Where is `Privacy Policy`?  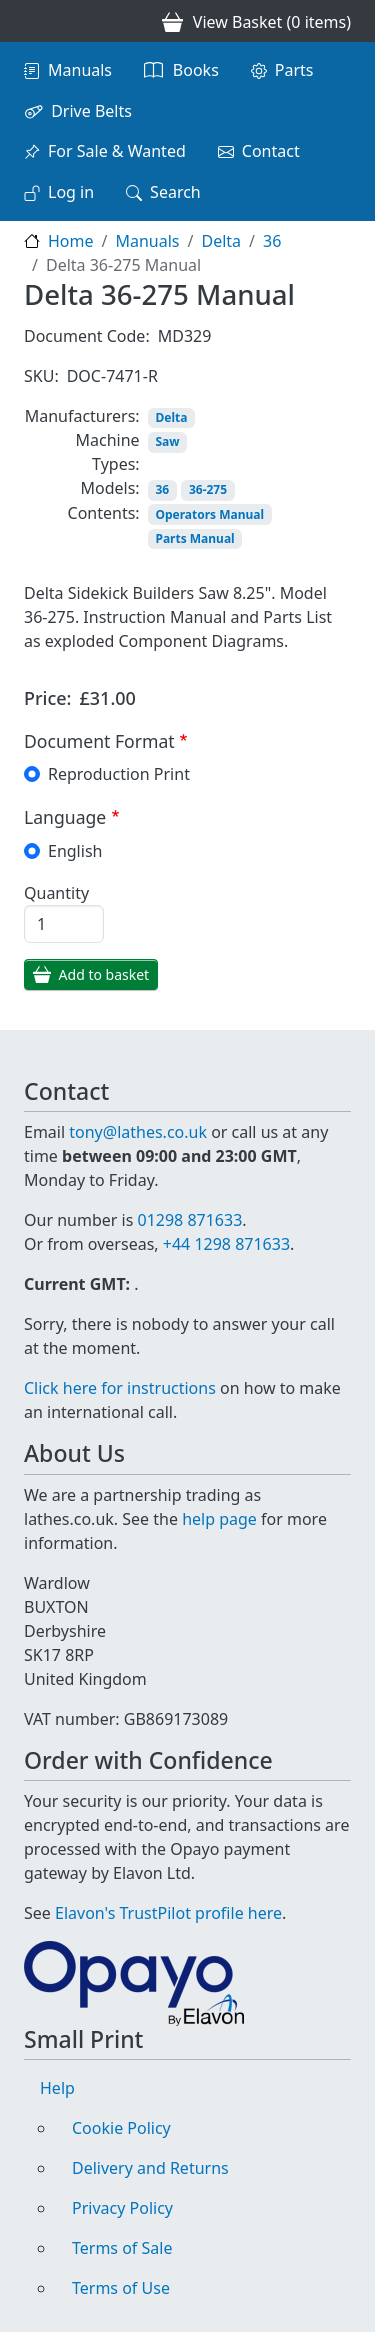 Privacy Policy is located at coordinates (122, 2208).